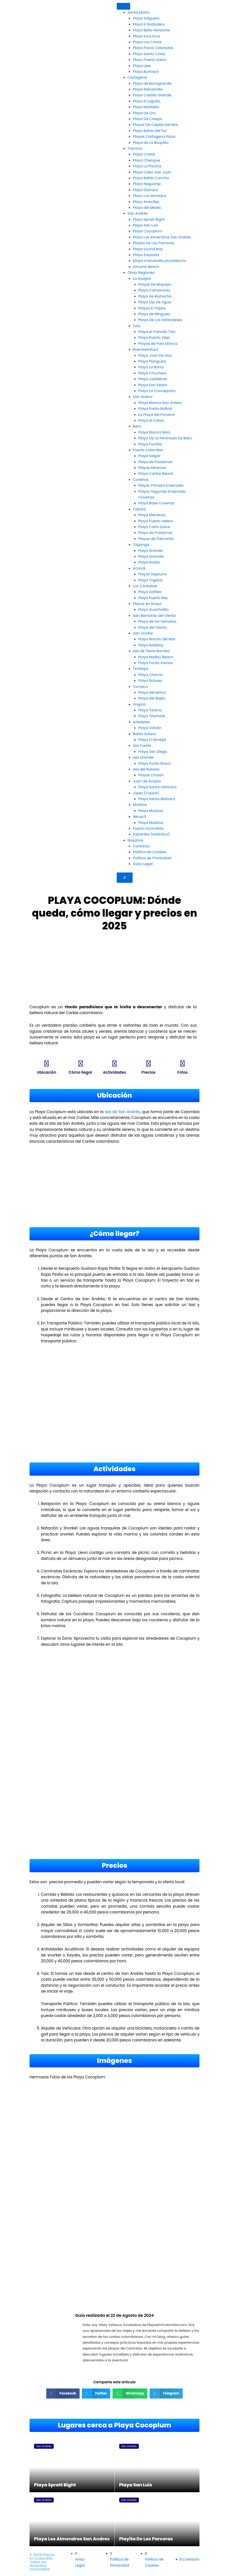 This screenshot has height=2576, width=229. Describe the element at coordinates (146, 36) in the screenshot. I see `Playa Inca Inca` at that location.